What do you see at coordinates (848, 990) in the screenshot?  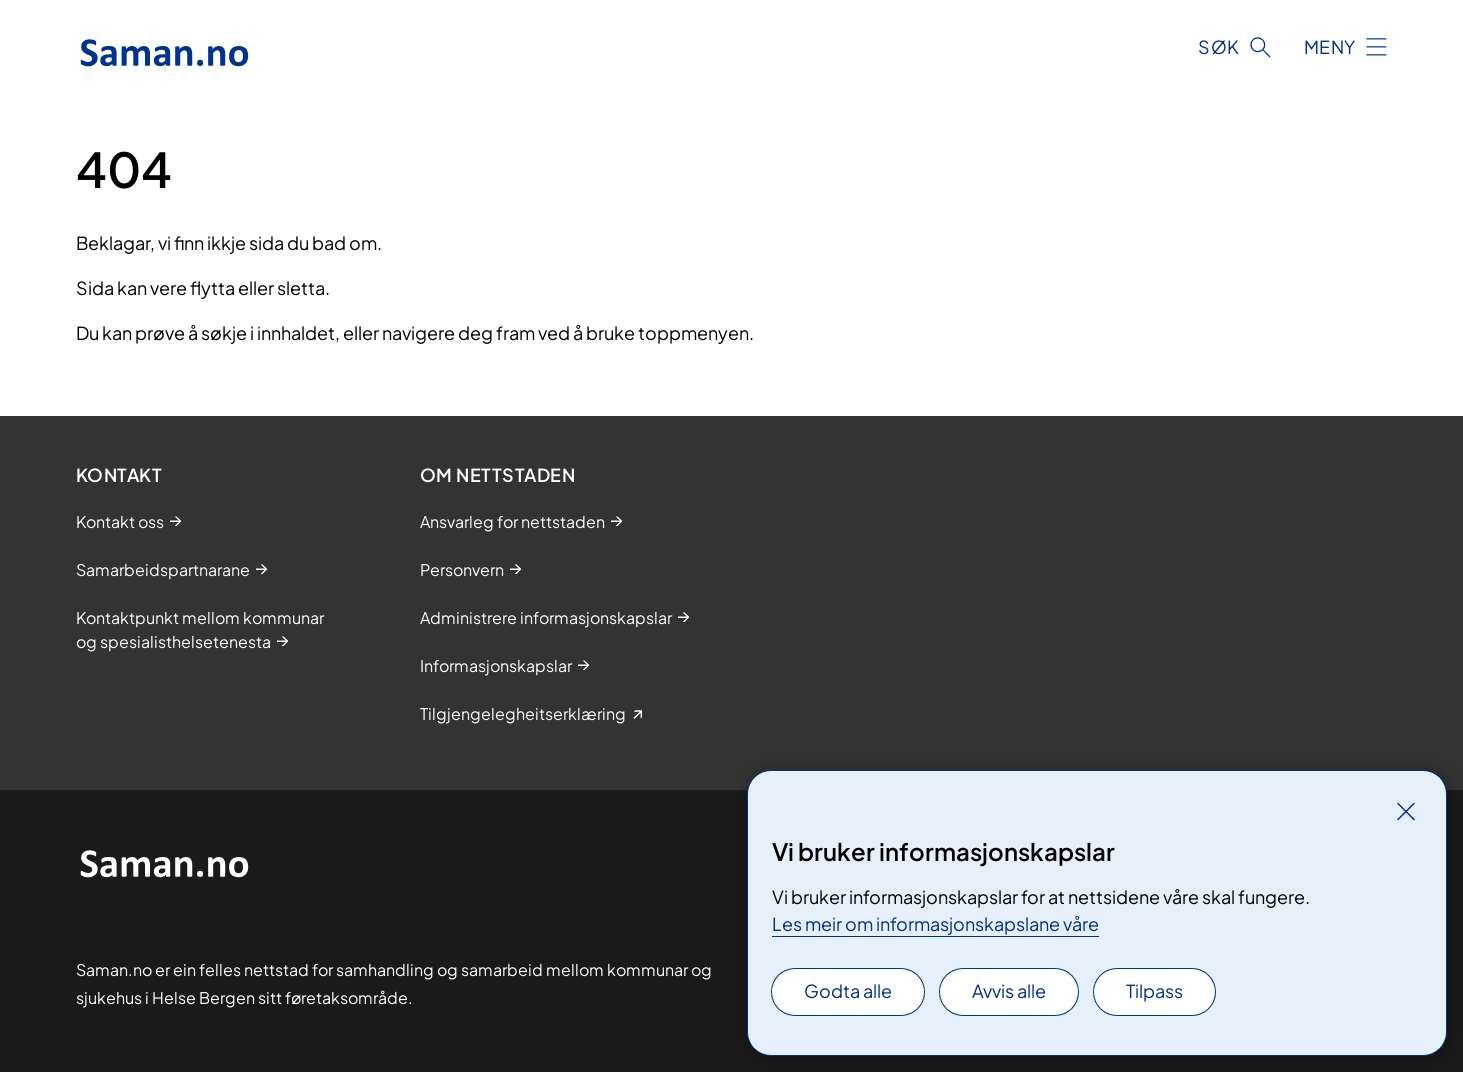 I see `Godta alle` at bounding box center [848, 990].